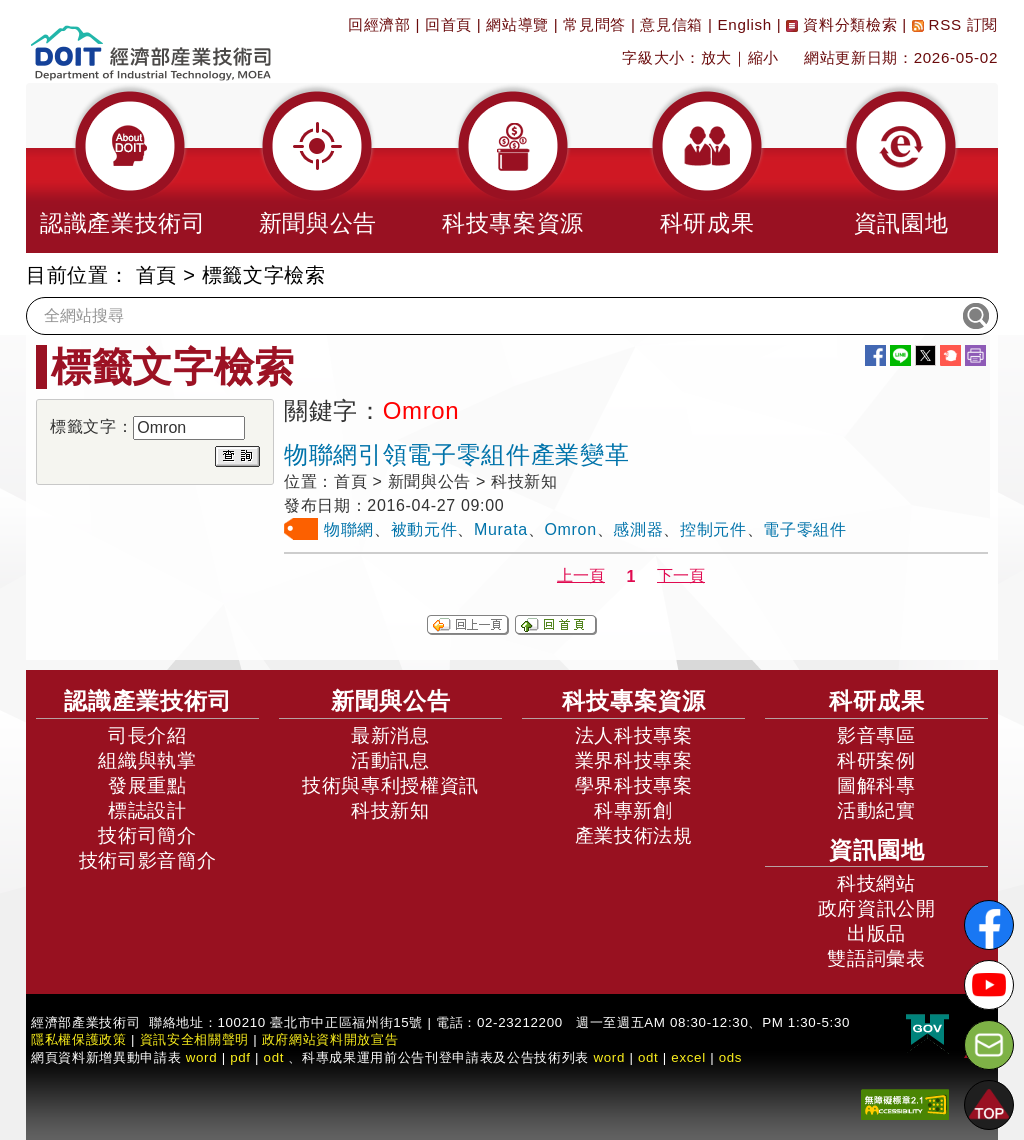 The height and width of the screenshot is (1140, 1024). Describe the element at coordinates (147, 735) in the screenshot. I see `司長介紹` at that location.